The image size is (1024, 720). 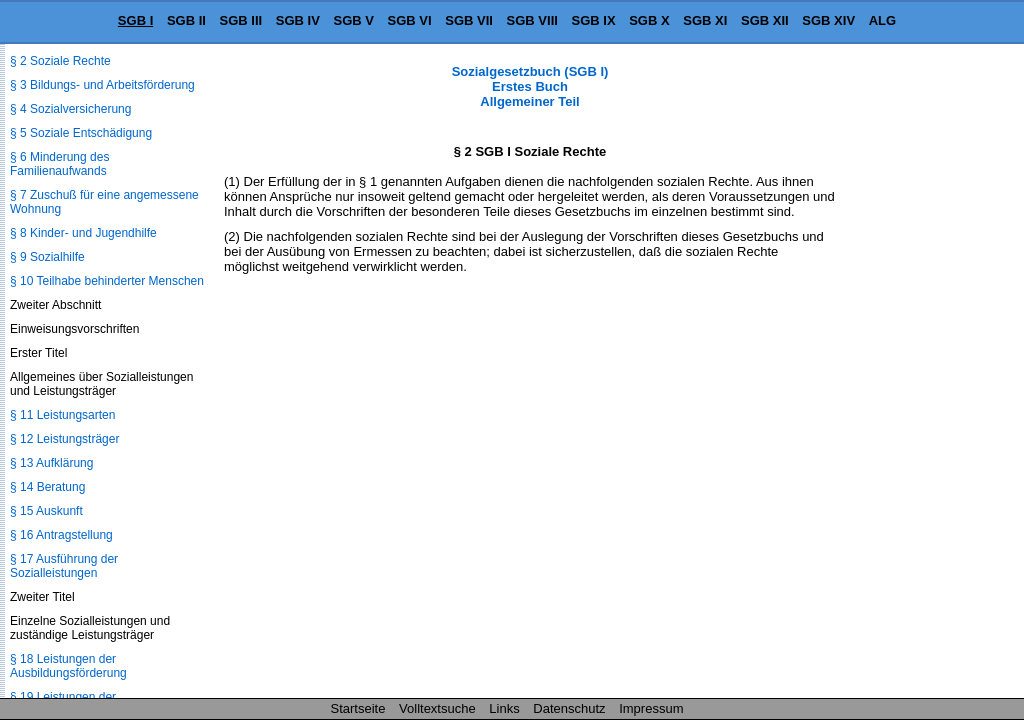 I want to click on Links, so click(x=504, y=708).